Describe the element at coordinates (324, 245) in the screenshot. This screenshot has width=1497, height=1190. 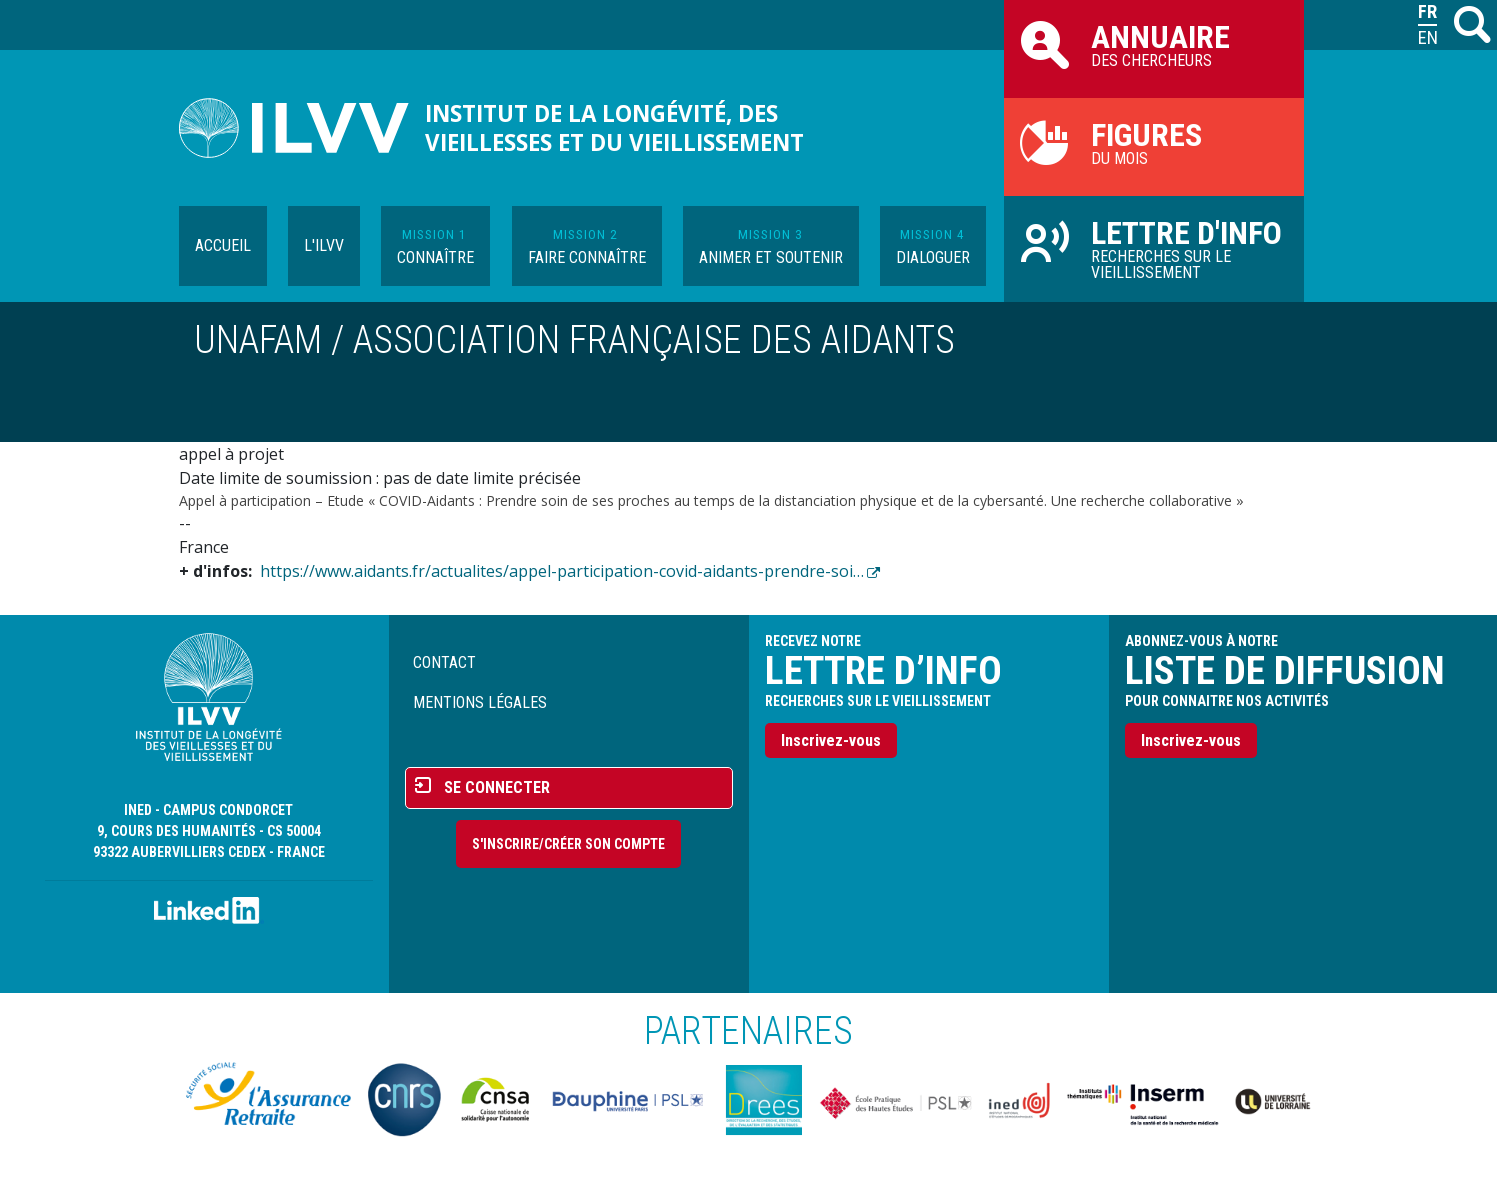
I see `L'ILVV` at that location.